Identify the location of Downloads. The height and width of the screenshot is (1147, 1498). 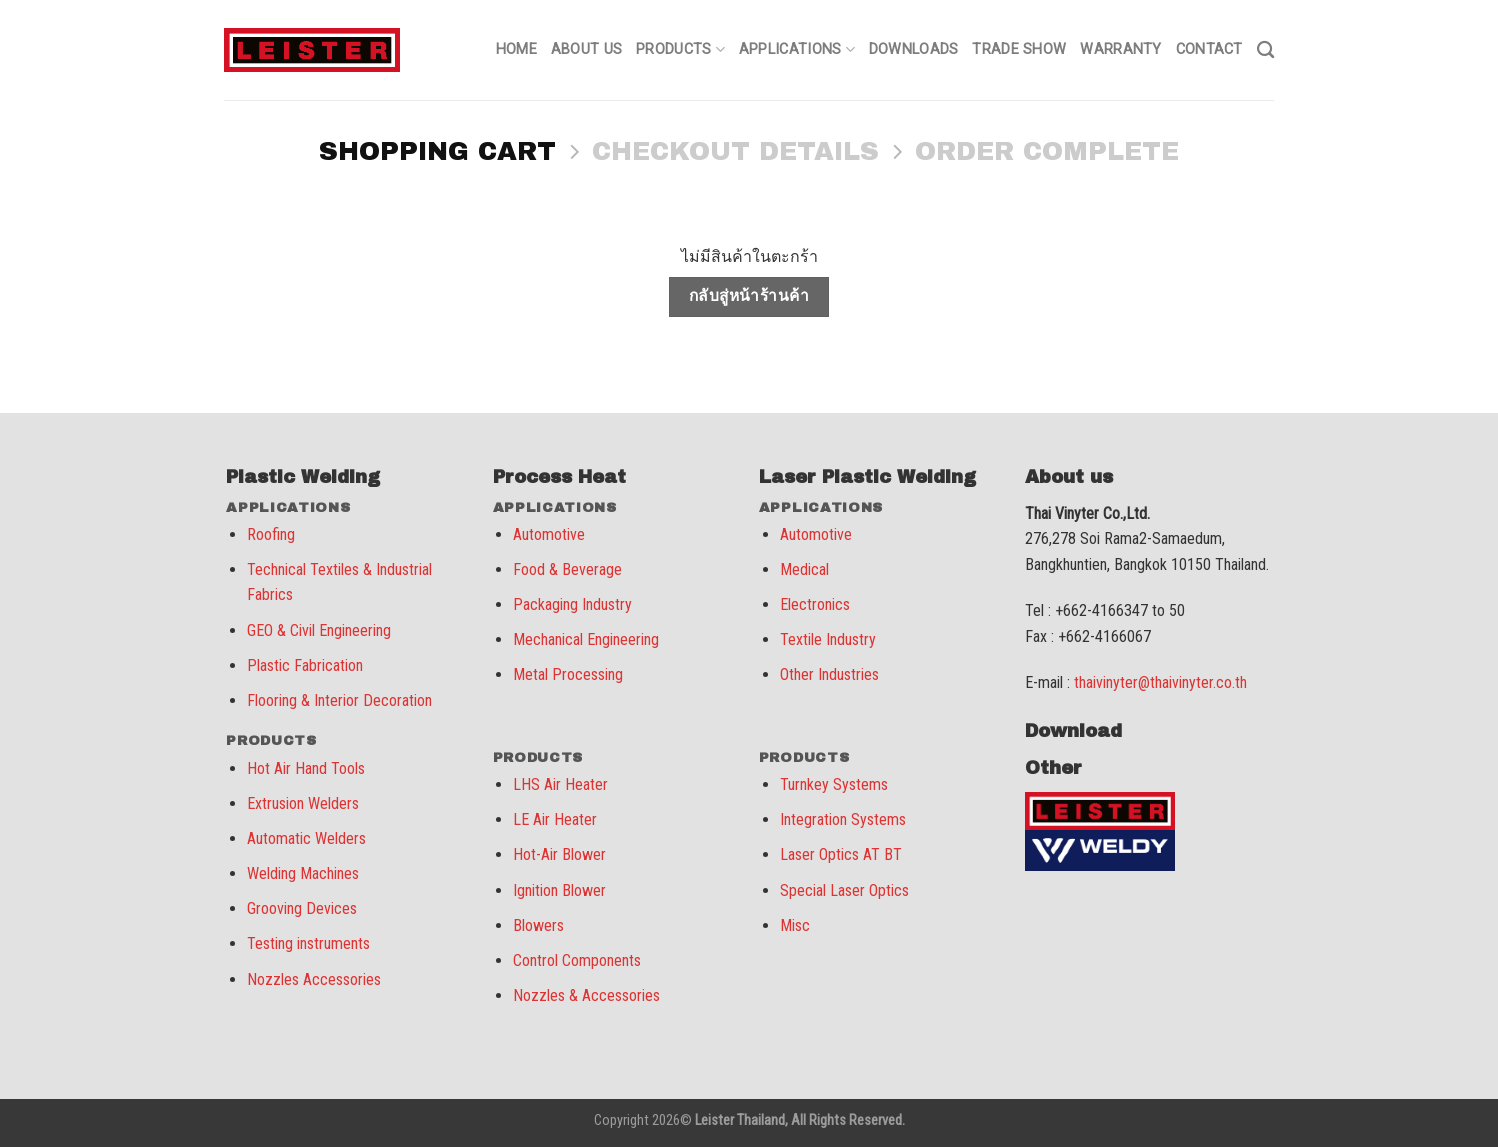
(914, 49).